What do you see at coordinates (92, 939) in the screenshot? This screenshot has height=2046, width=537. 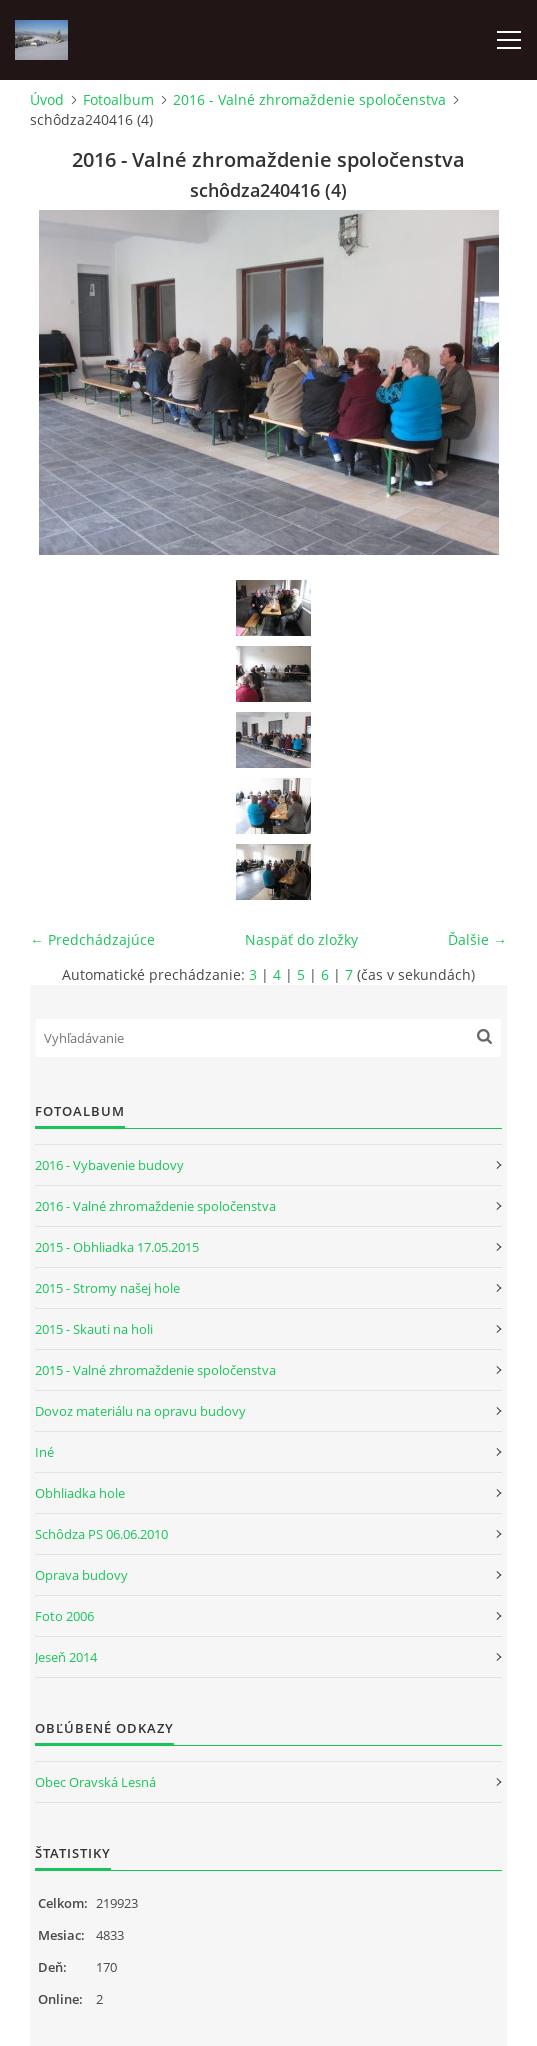 I see `← Predchádzajúce` at bounding box center [92, 939].